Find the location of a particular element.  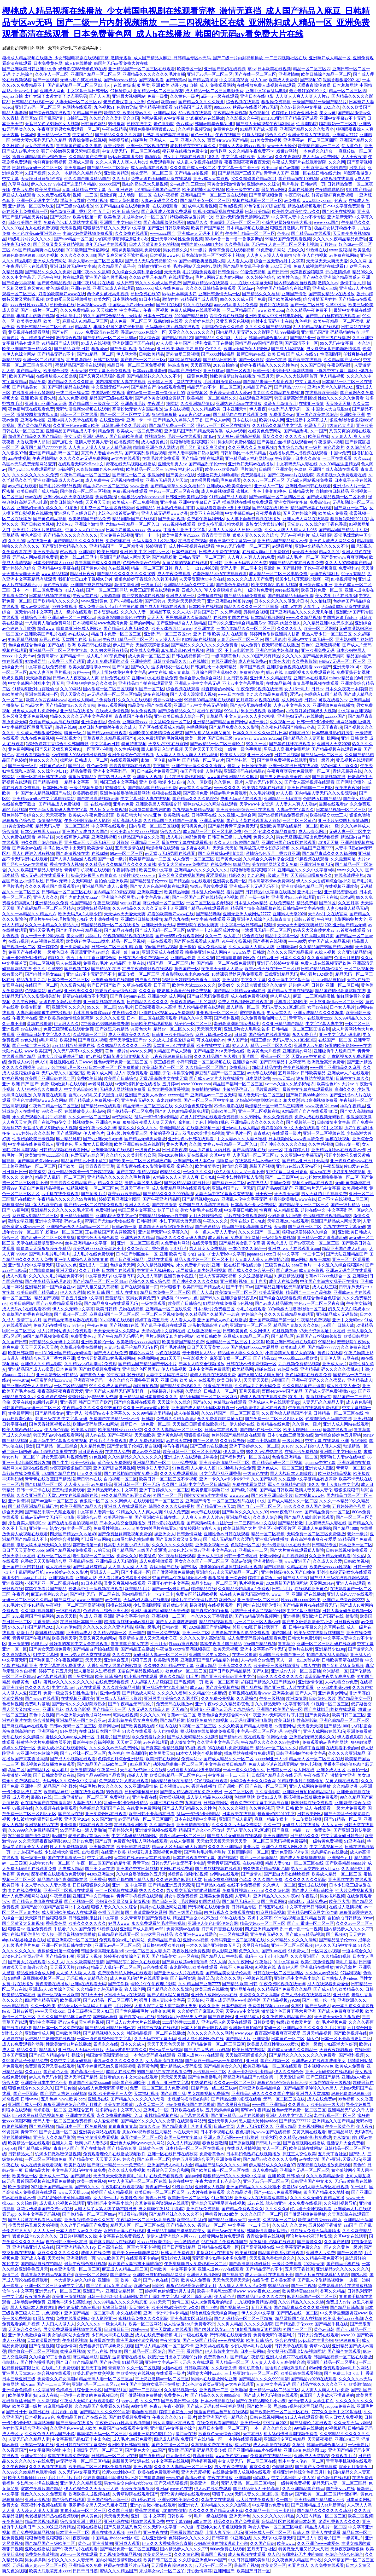

国产美女精品aⅴ在线播放 is located at coordinates (332, 294).